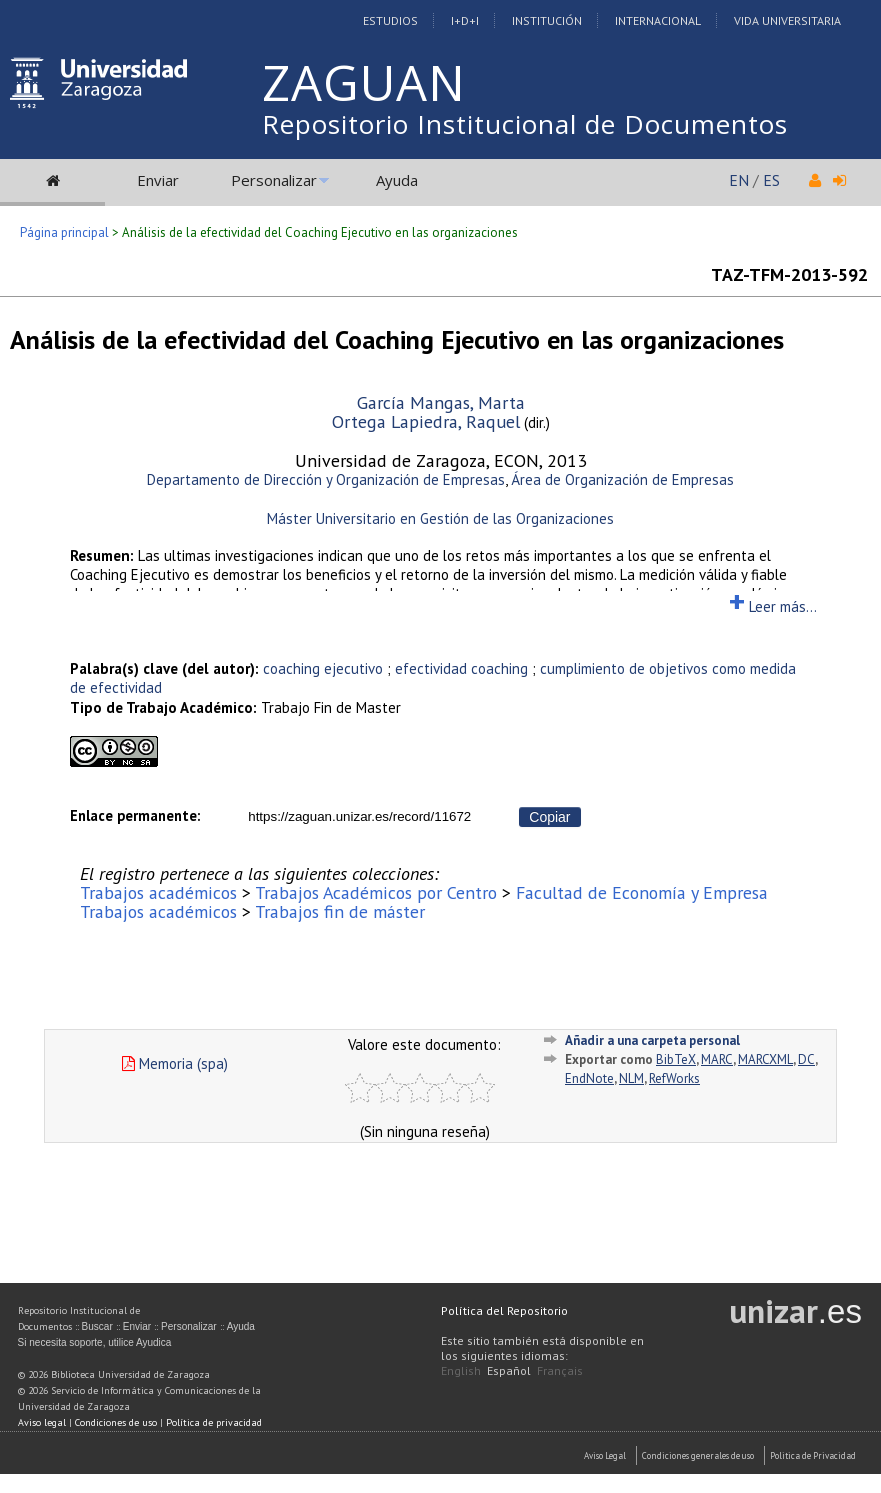 The image size is (881, 1493). I want to click on English, so click(461, 1370).